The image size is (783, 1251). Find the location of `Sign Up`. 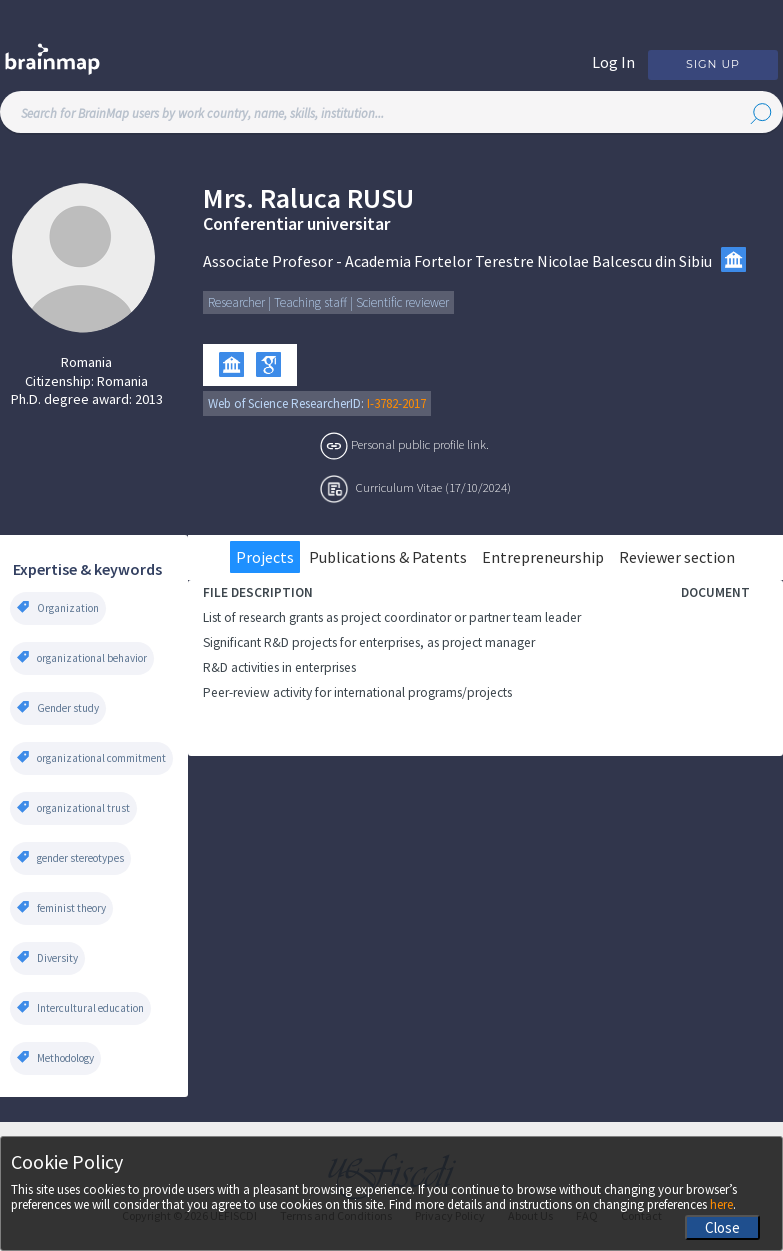

Sign Up is located at coordinates (713, 64).